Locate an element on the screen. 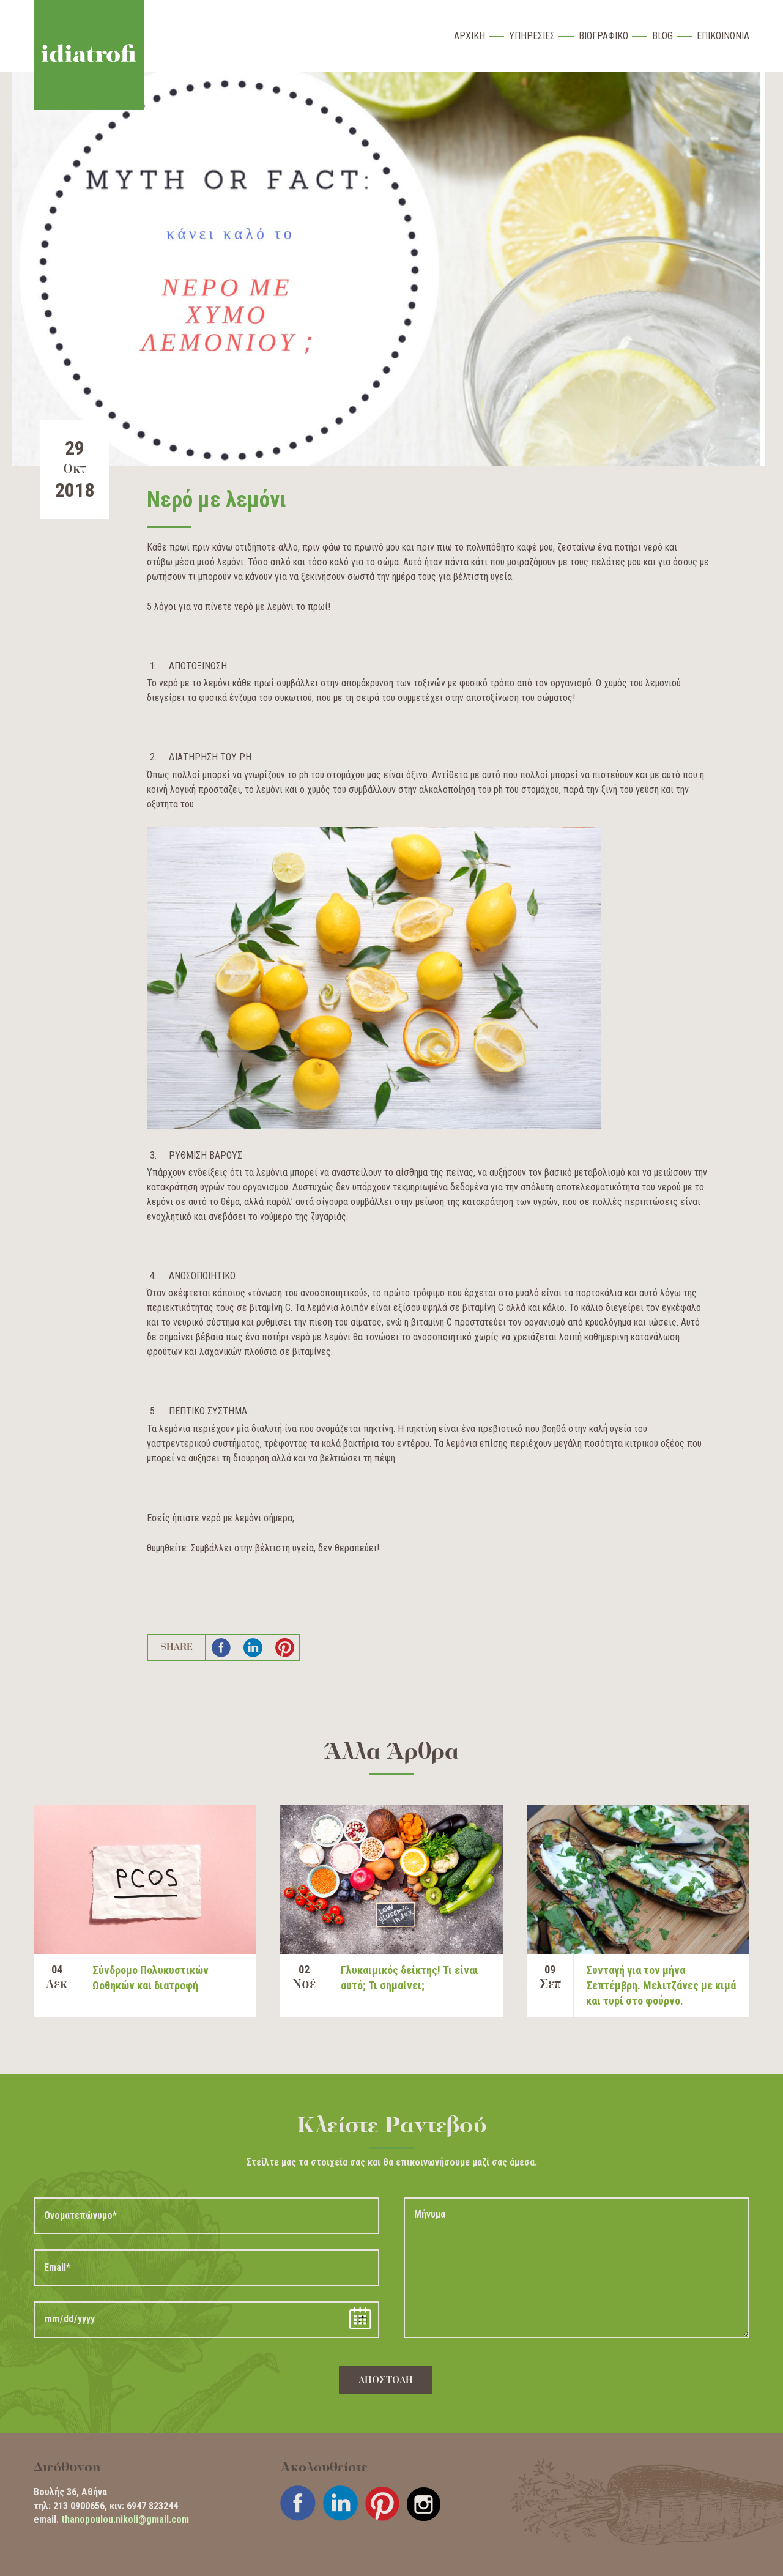 The width and height of the screenshot is (783, 2576). thanopoulou.nikoli@gmail.com is located at coordinates (125, 2519).